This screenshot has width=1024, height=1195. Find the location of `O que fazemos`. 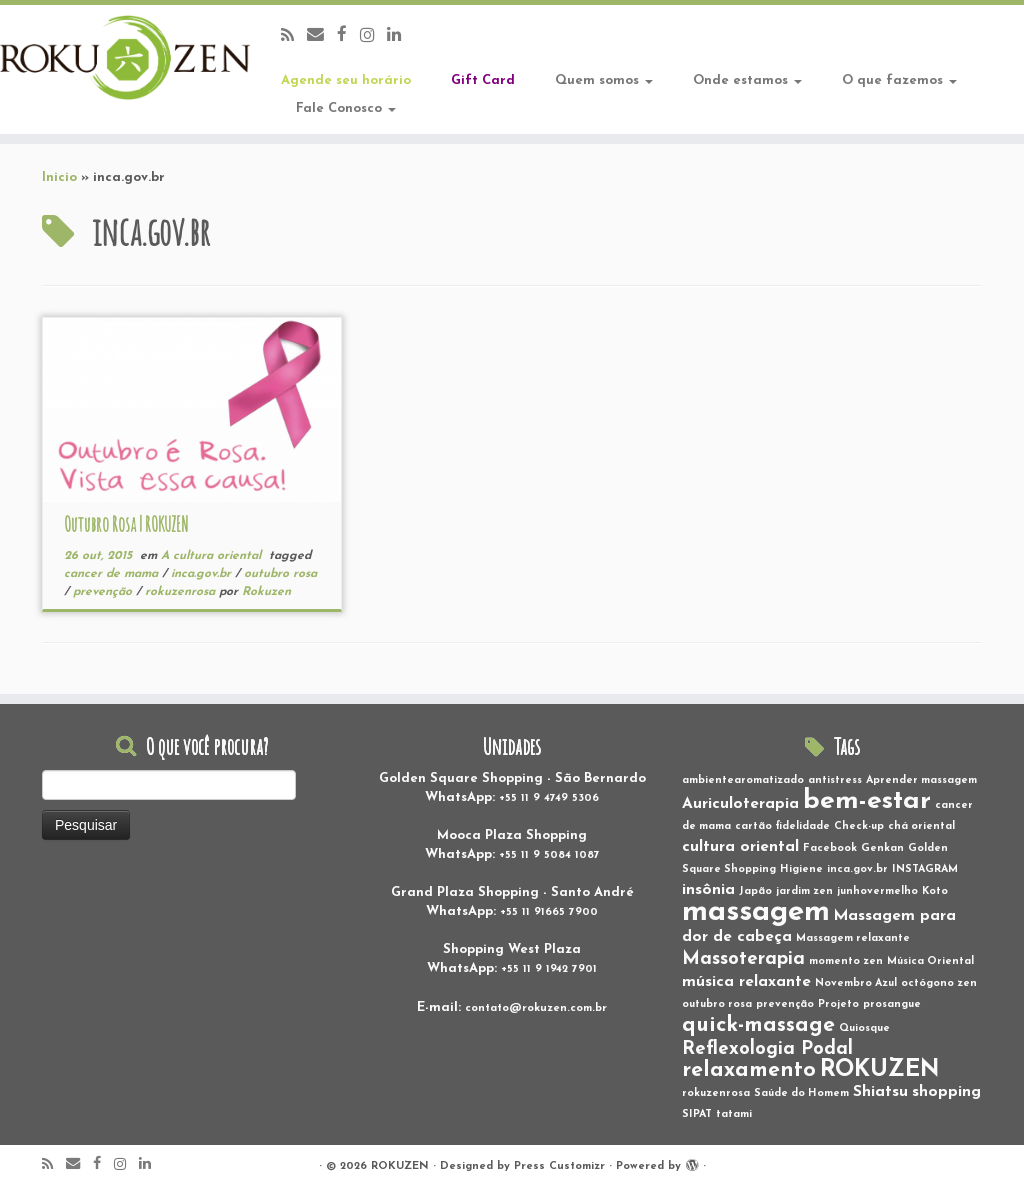

O que fazemos is located at coordinates (899, 80).